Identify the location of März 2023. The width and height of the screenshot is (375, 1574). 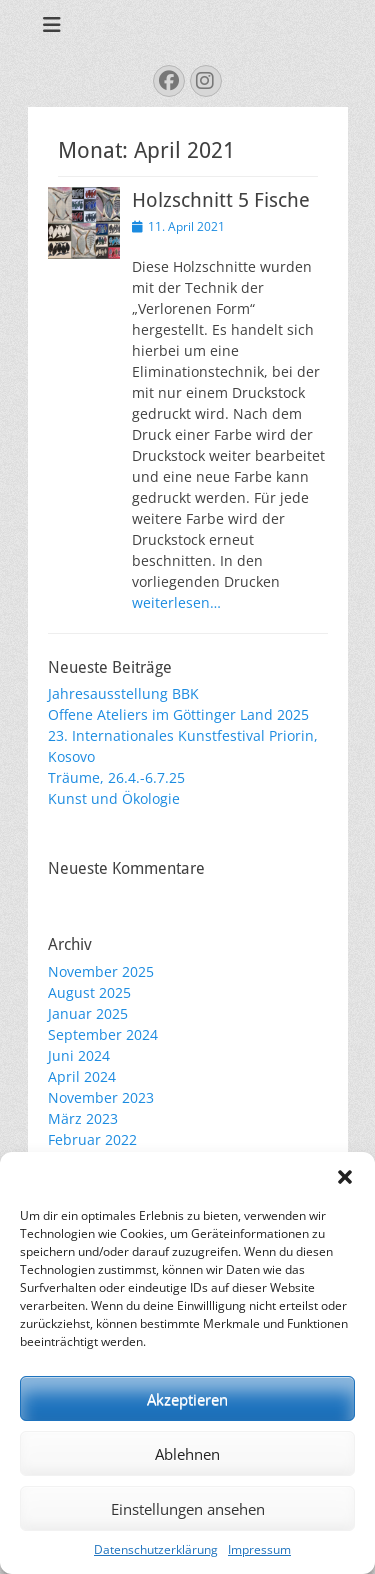
(83, 1118).